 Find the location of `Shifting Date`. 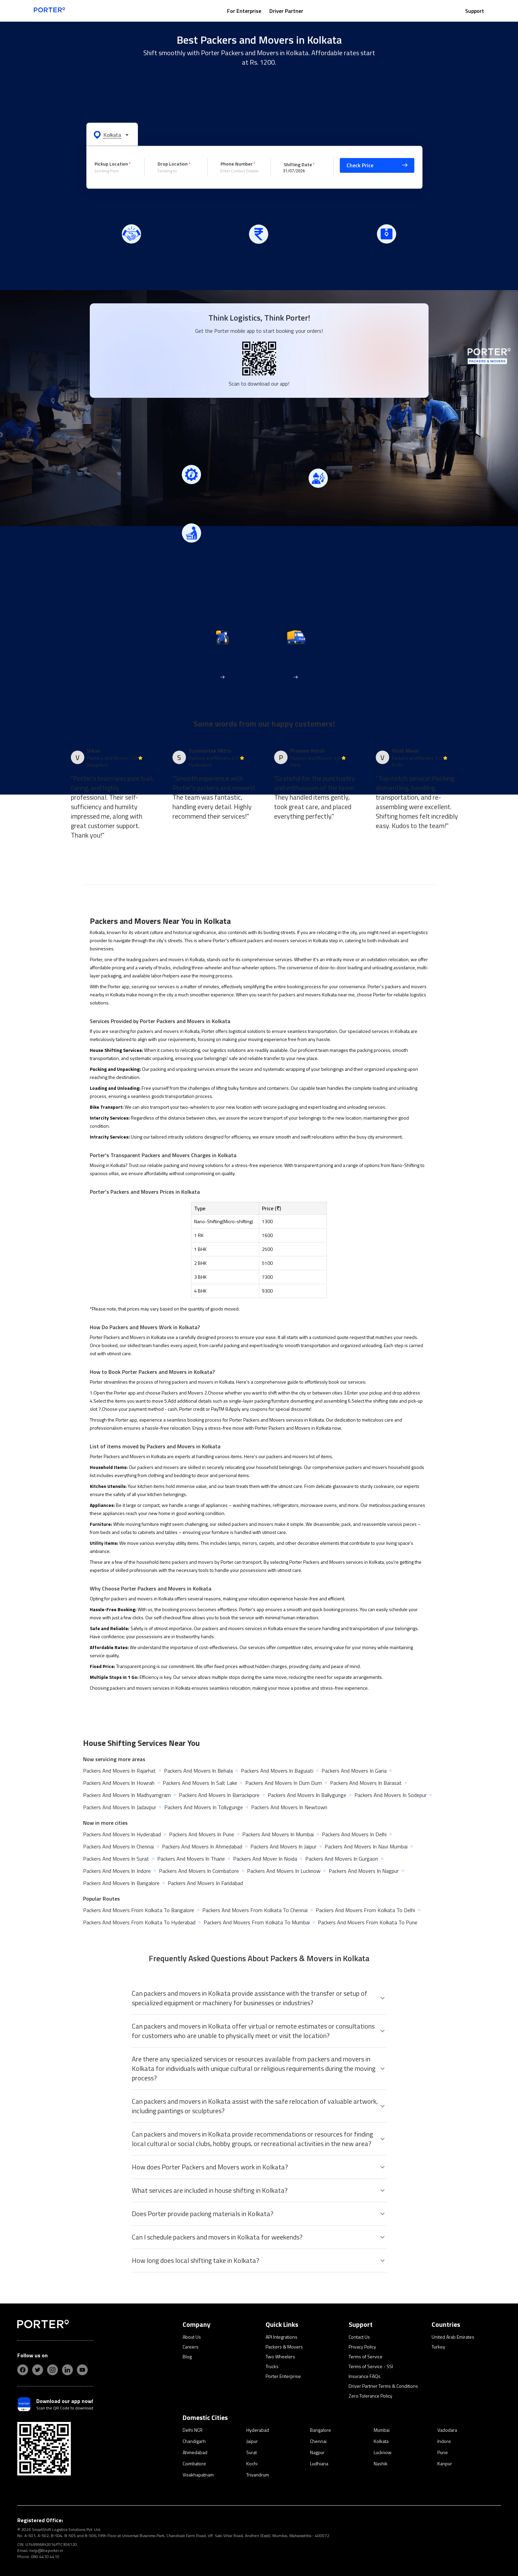

Shifting Date is located at coordinates (298, 164).